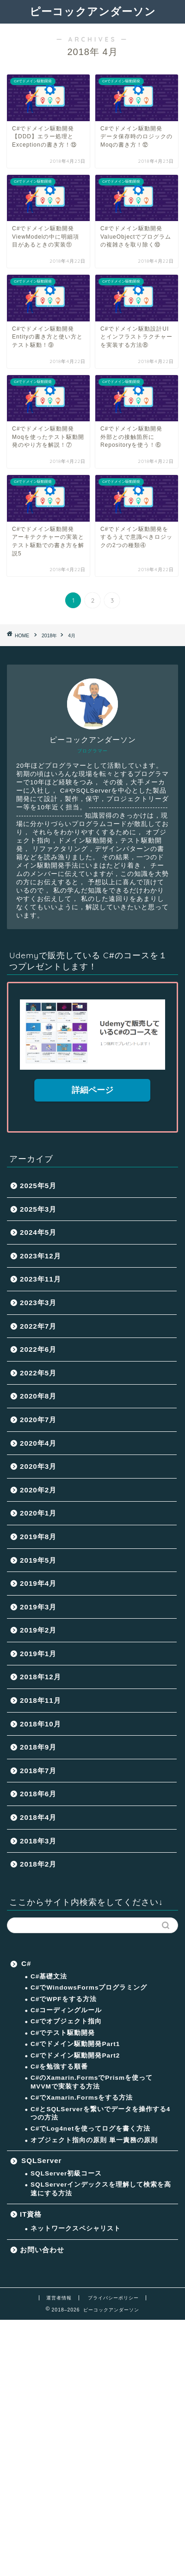 This screenshot has width=185, height=2576. What do you see at coordinates (41, 2160) in the screenshot?
I see `SQLServer` at bounding box center [41, 2160].